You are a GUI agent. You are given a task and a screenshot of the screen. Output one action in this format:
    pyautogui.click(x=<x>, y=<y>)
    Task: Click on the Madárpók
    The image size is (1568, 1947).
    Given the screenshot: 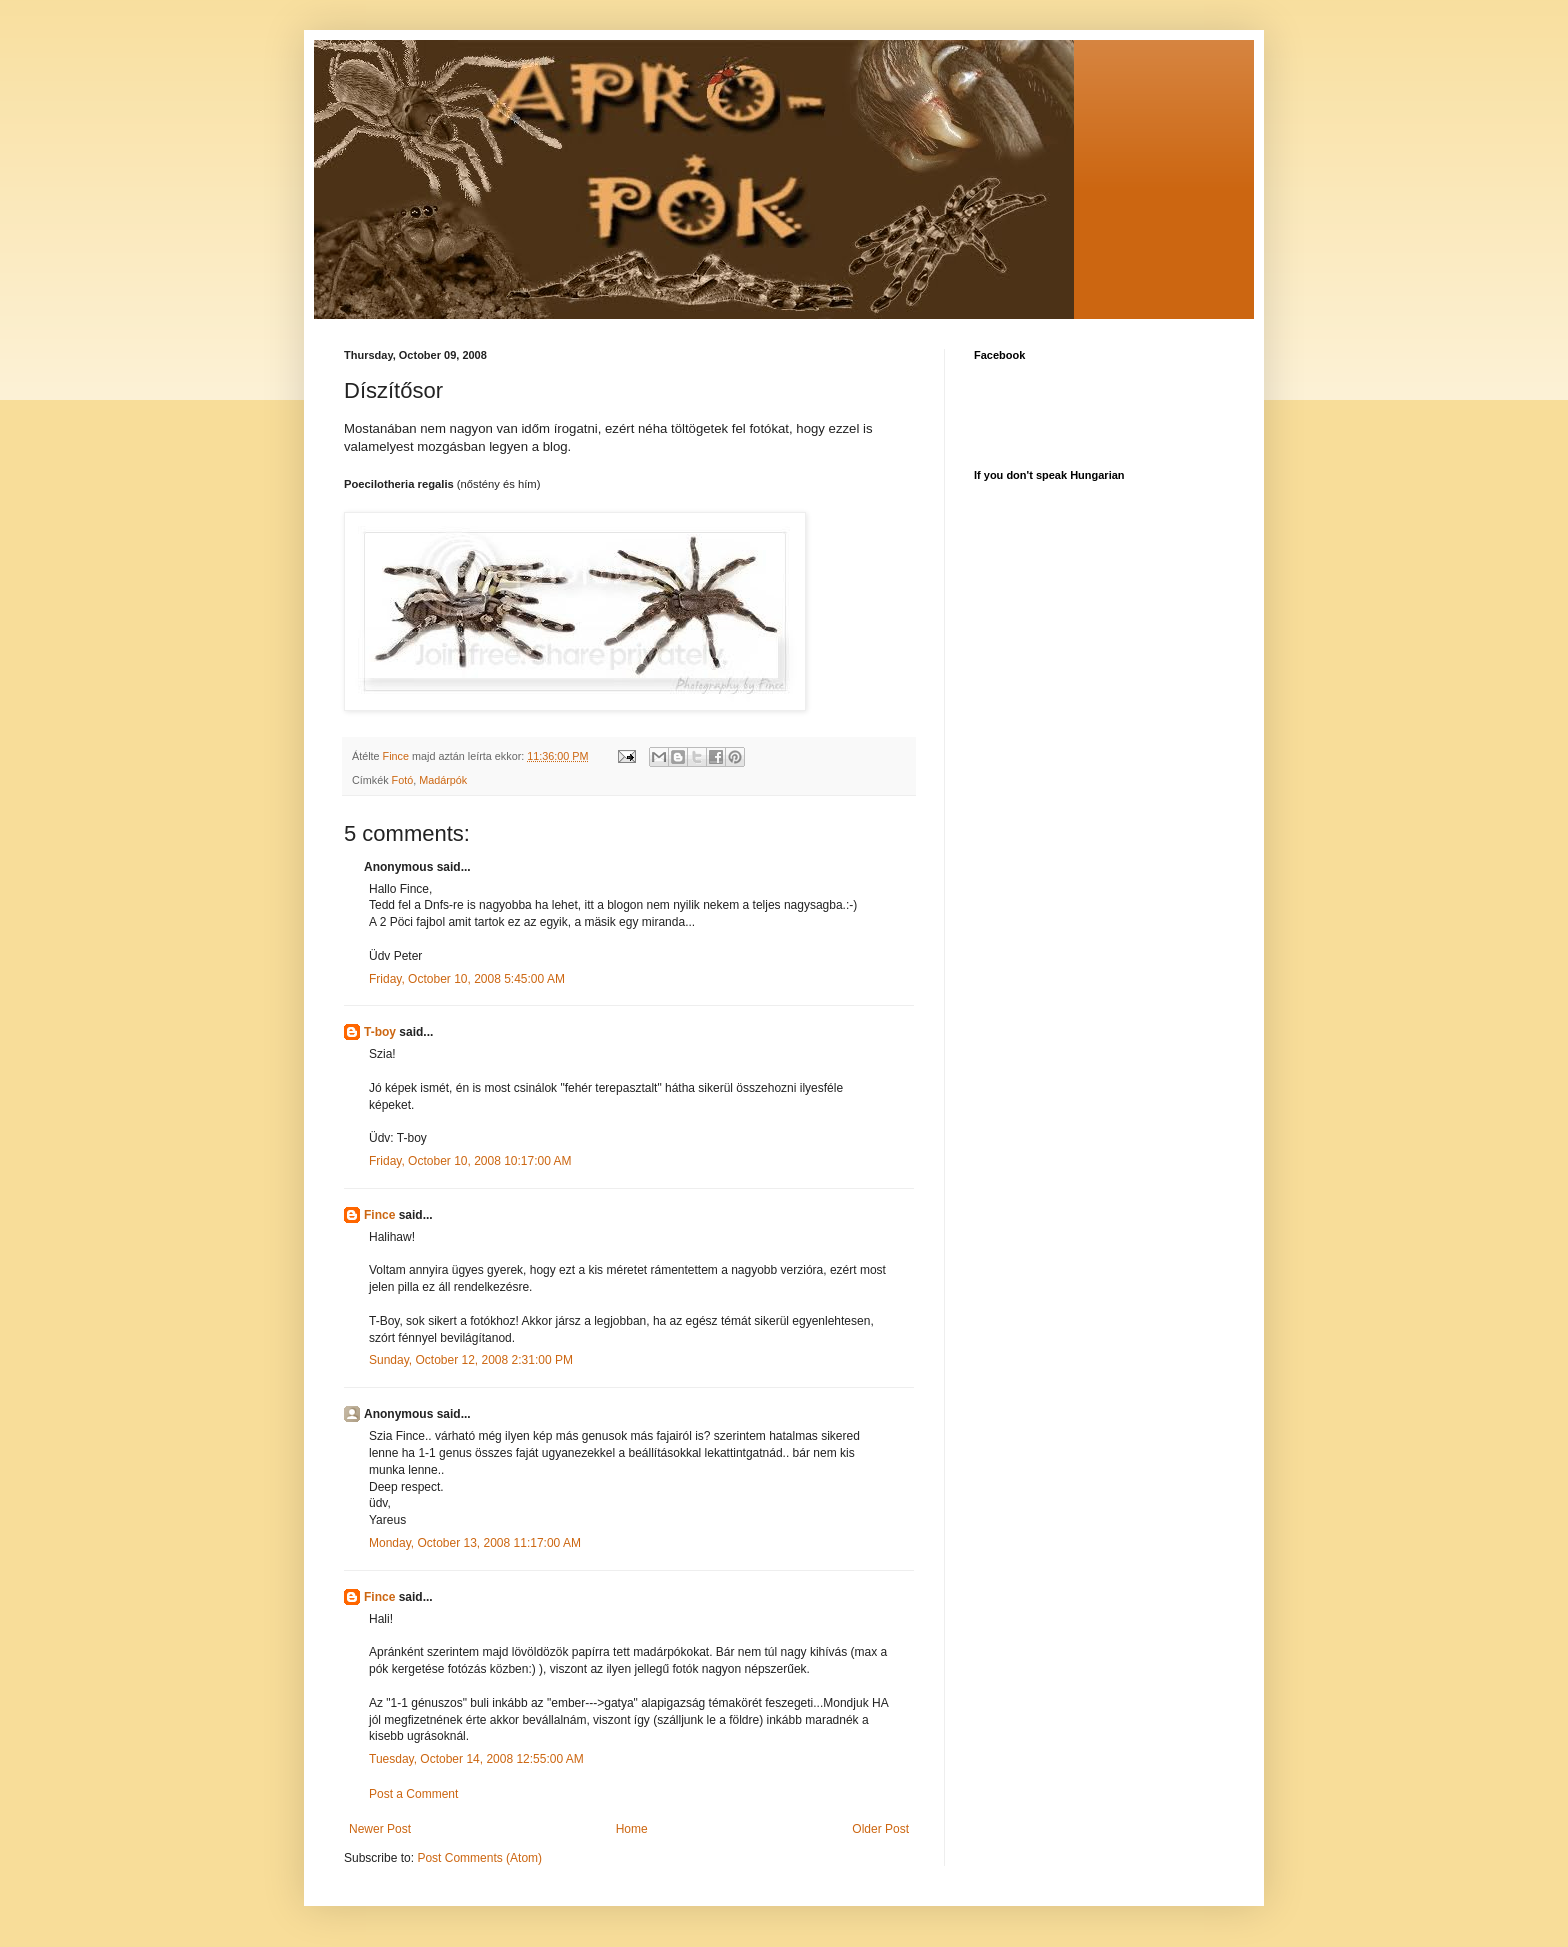 What is the action you would take?
    pyautogui.click(x=443, y=780)
    